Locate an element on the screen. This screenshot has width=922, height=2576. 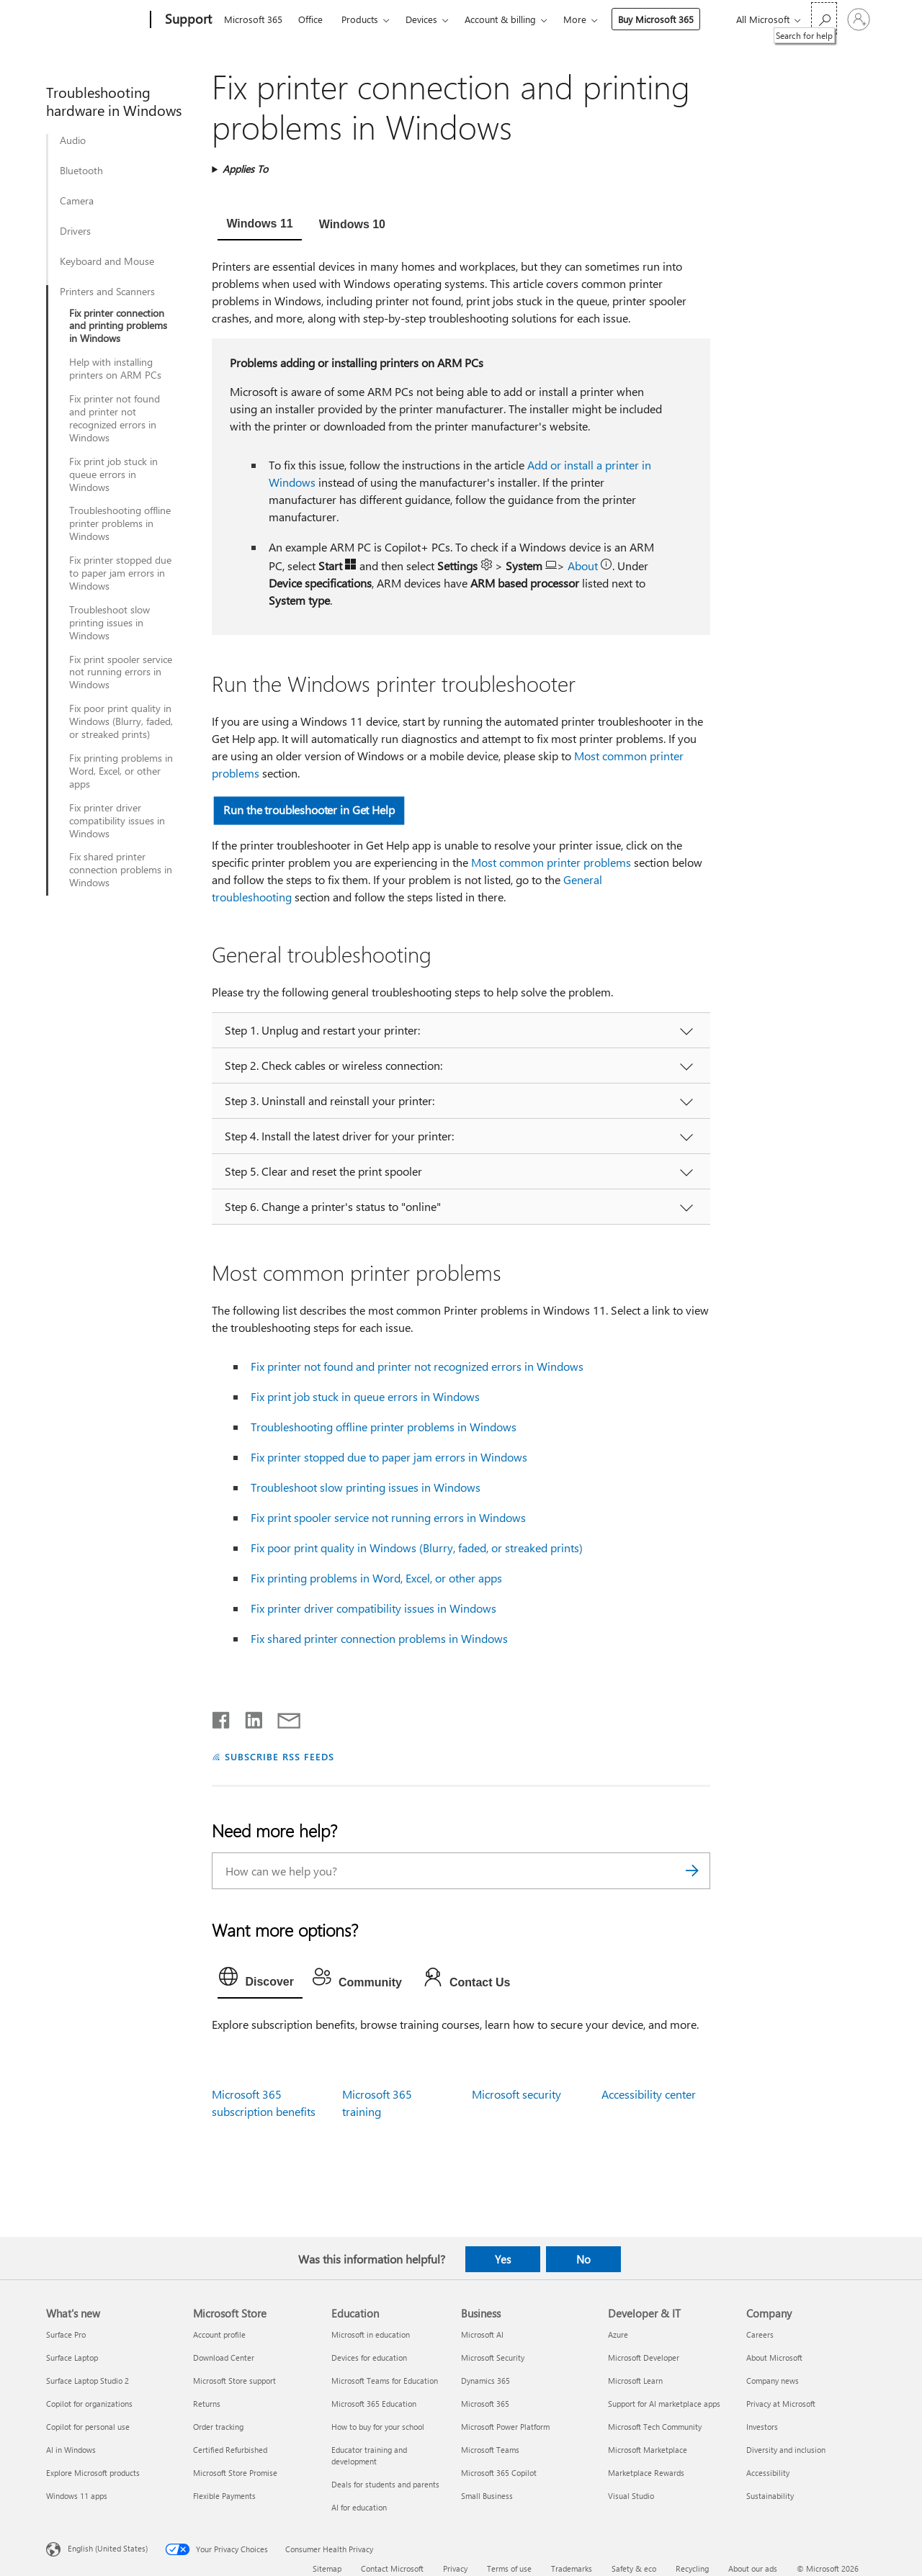
Sustainability [Sustainability Company] is located at coordinates (770, 2495).